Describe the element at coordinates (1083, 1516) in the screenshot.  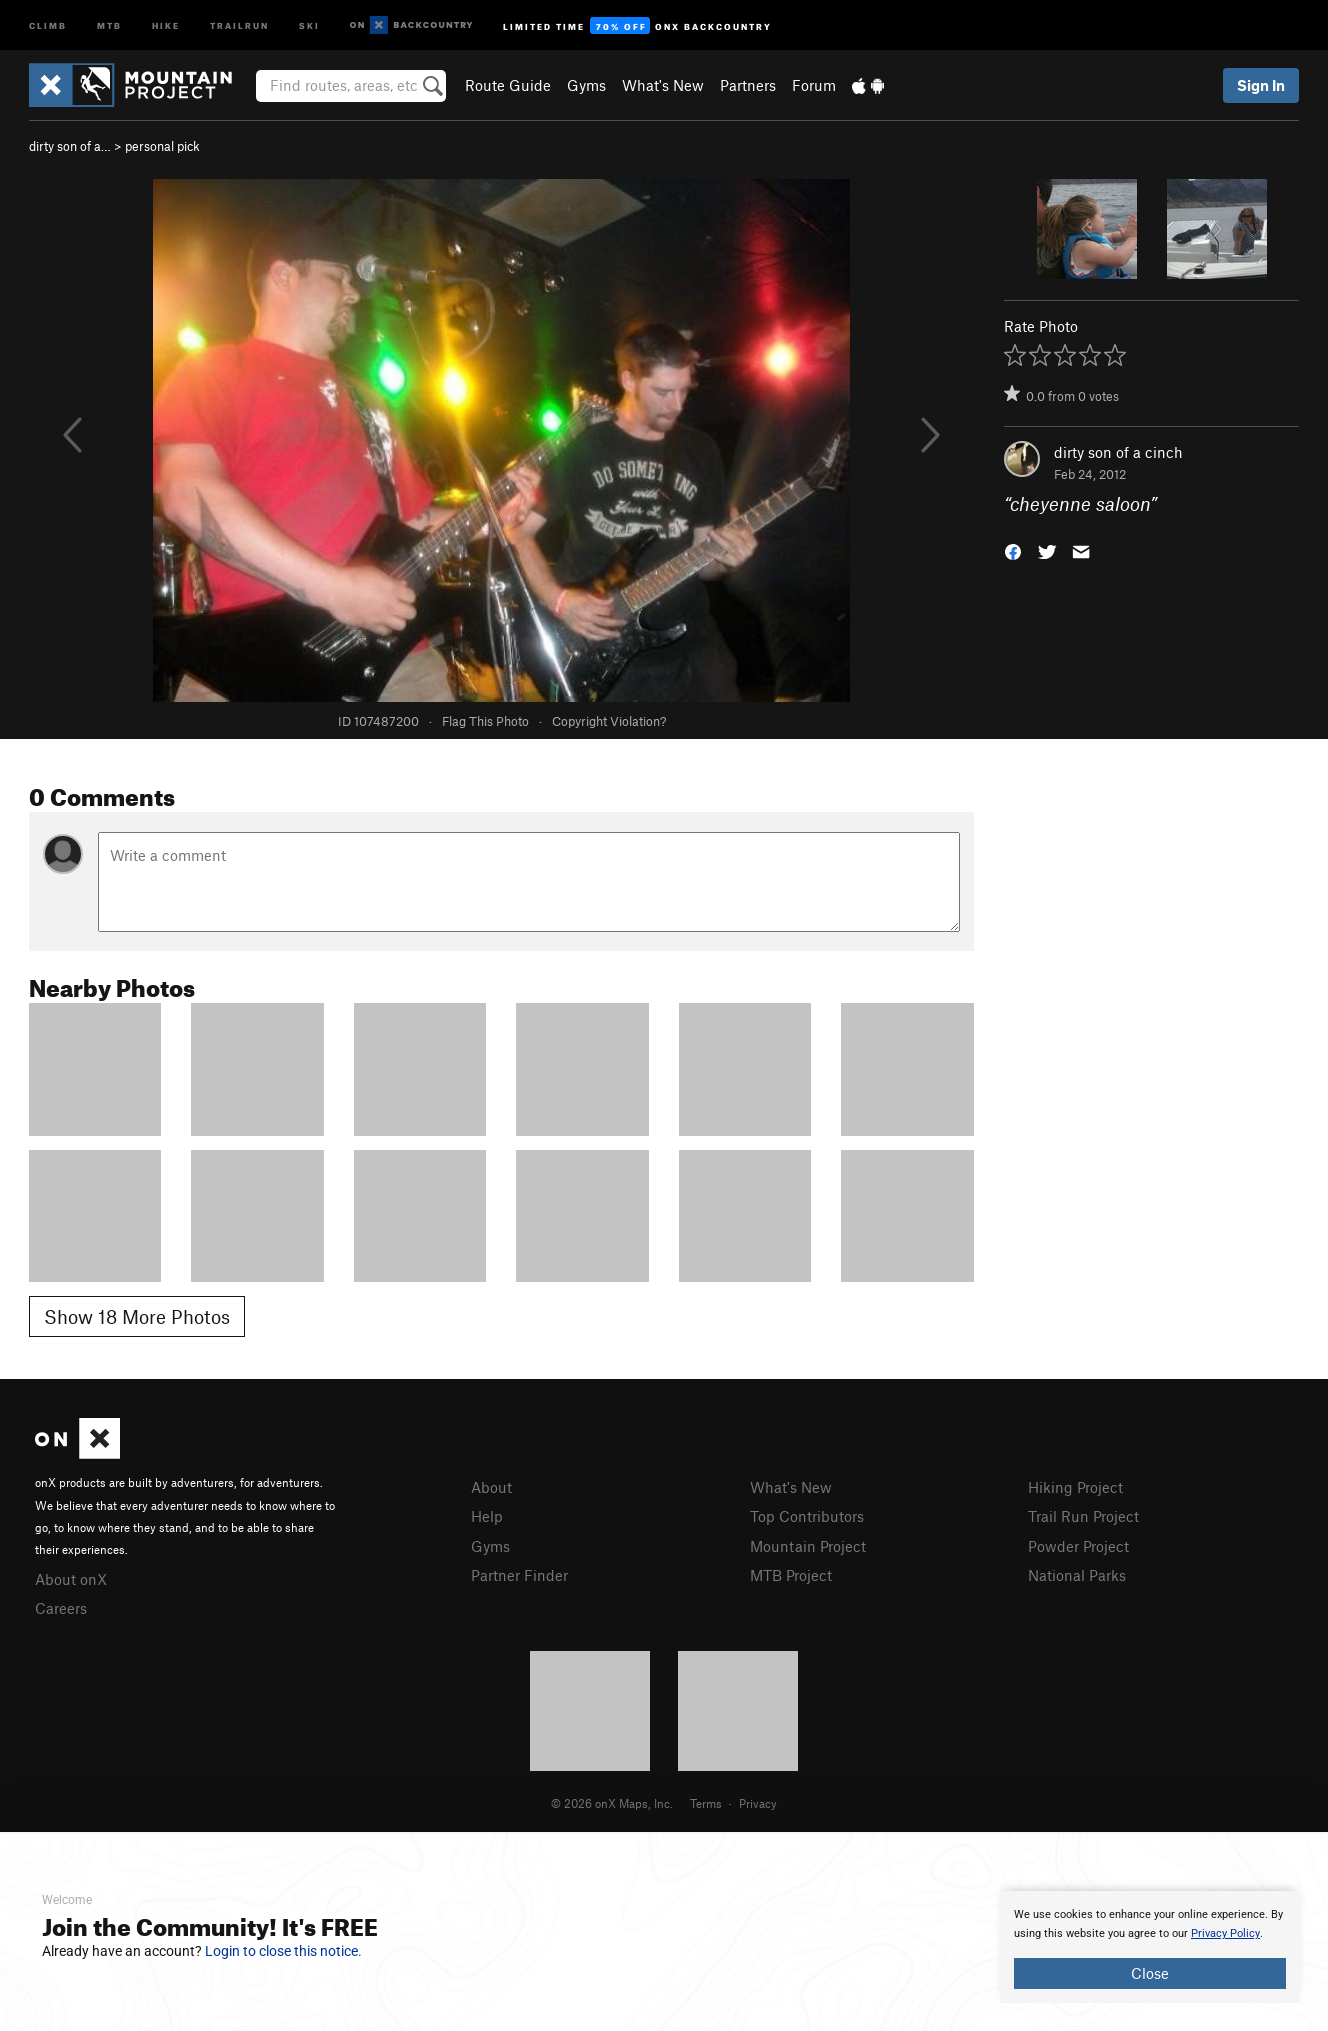
I see `Trail Run Project` at that location.